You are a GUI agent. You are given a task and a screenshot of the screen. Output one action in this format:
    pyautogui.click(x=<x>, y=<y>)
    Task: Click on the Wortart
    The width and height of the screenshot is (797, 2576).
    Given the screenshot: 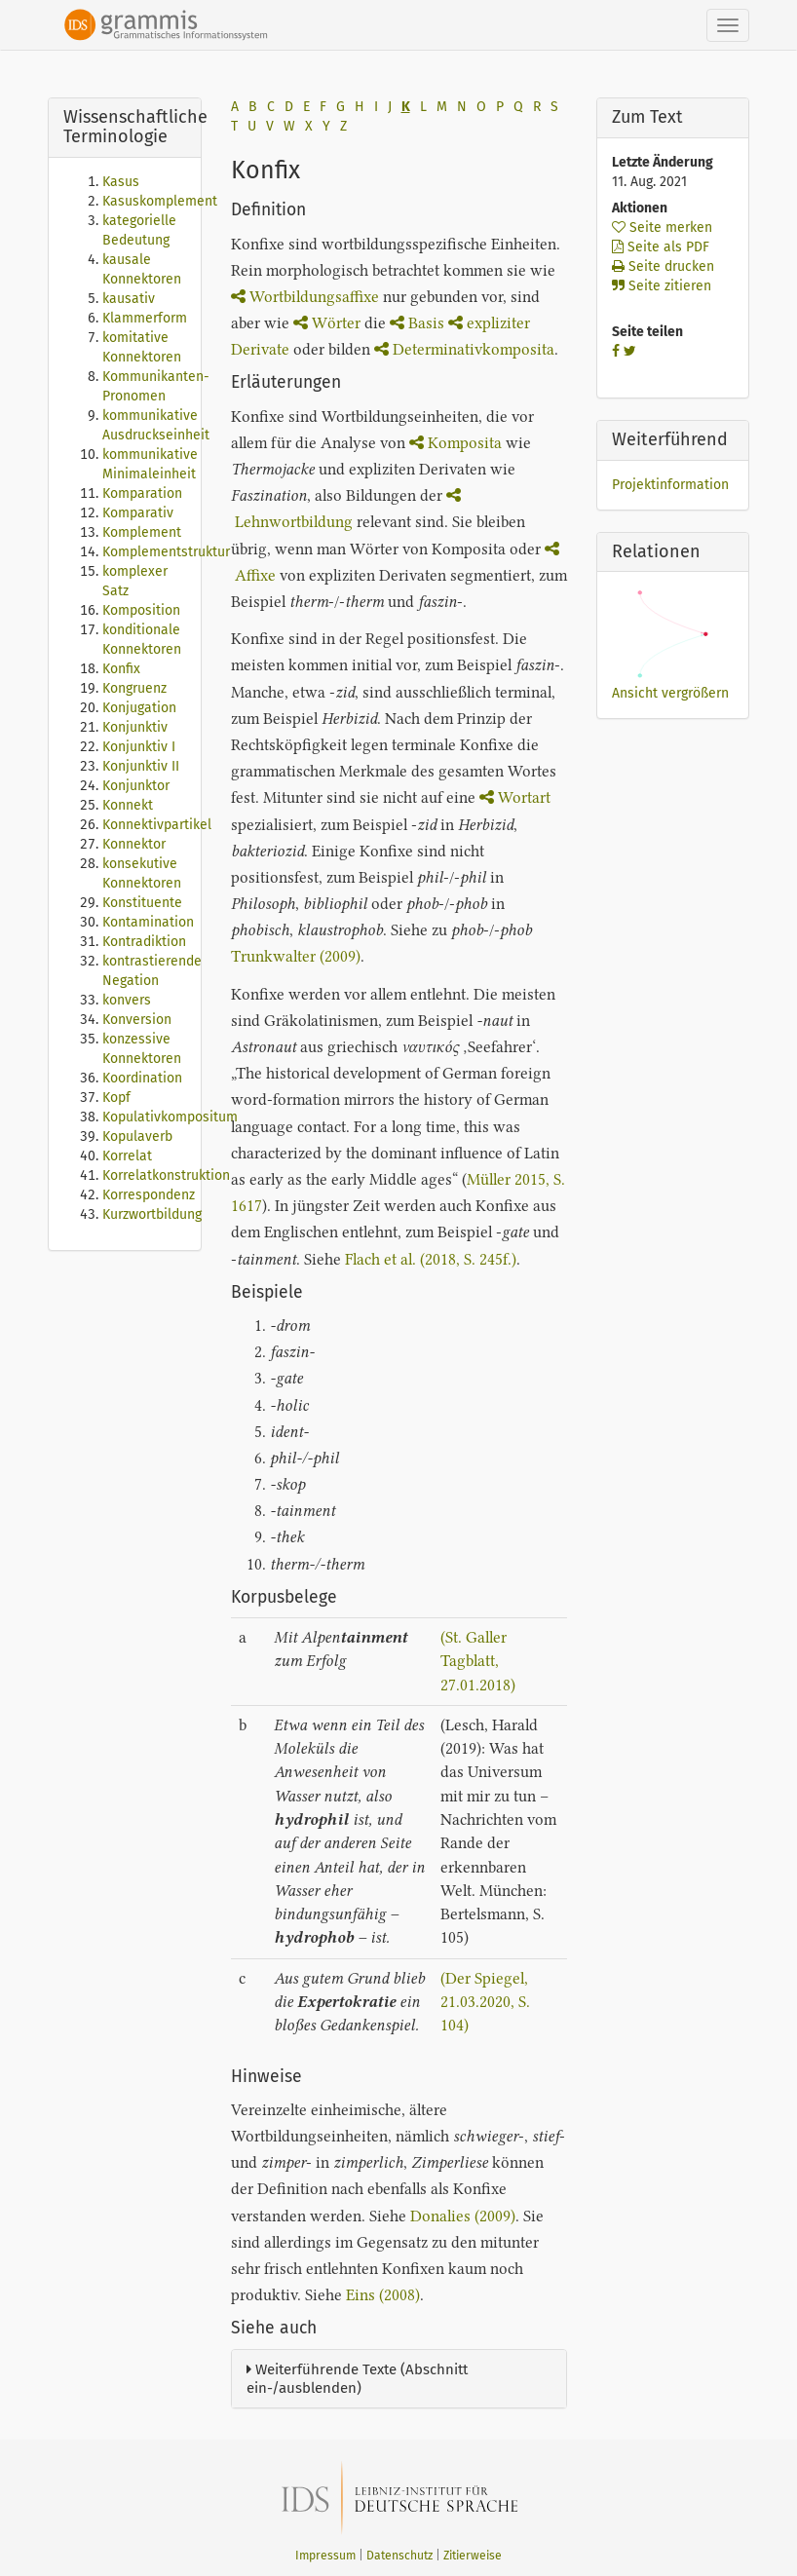 What is the action you would take?
    pyautogui.click(x=514, y=797)
    